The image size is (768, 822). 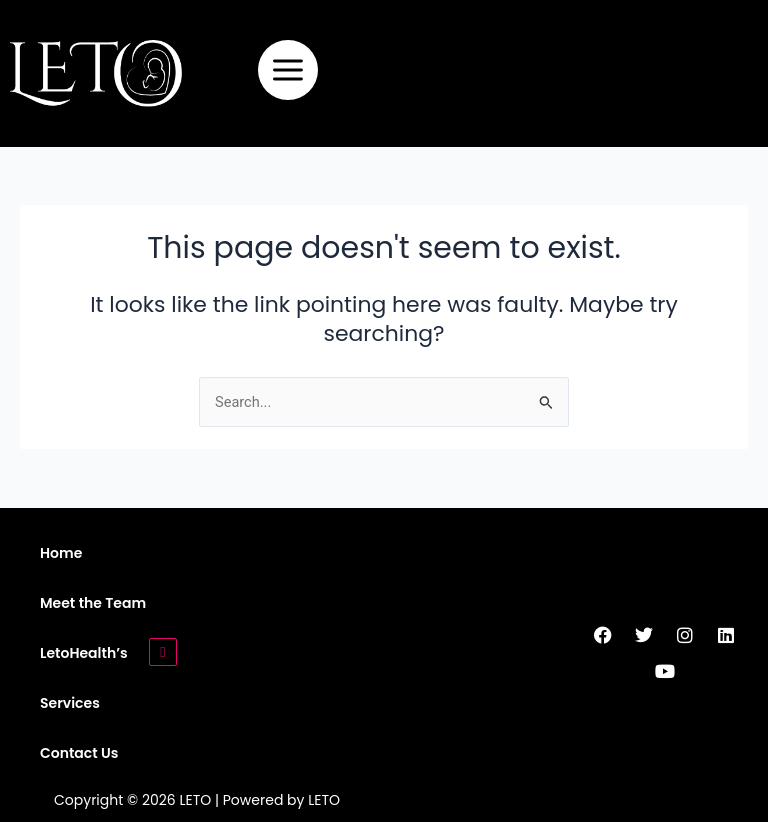 I want to click on LetoHealth’s Services, so click(x=84, y=678).